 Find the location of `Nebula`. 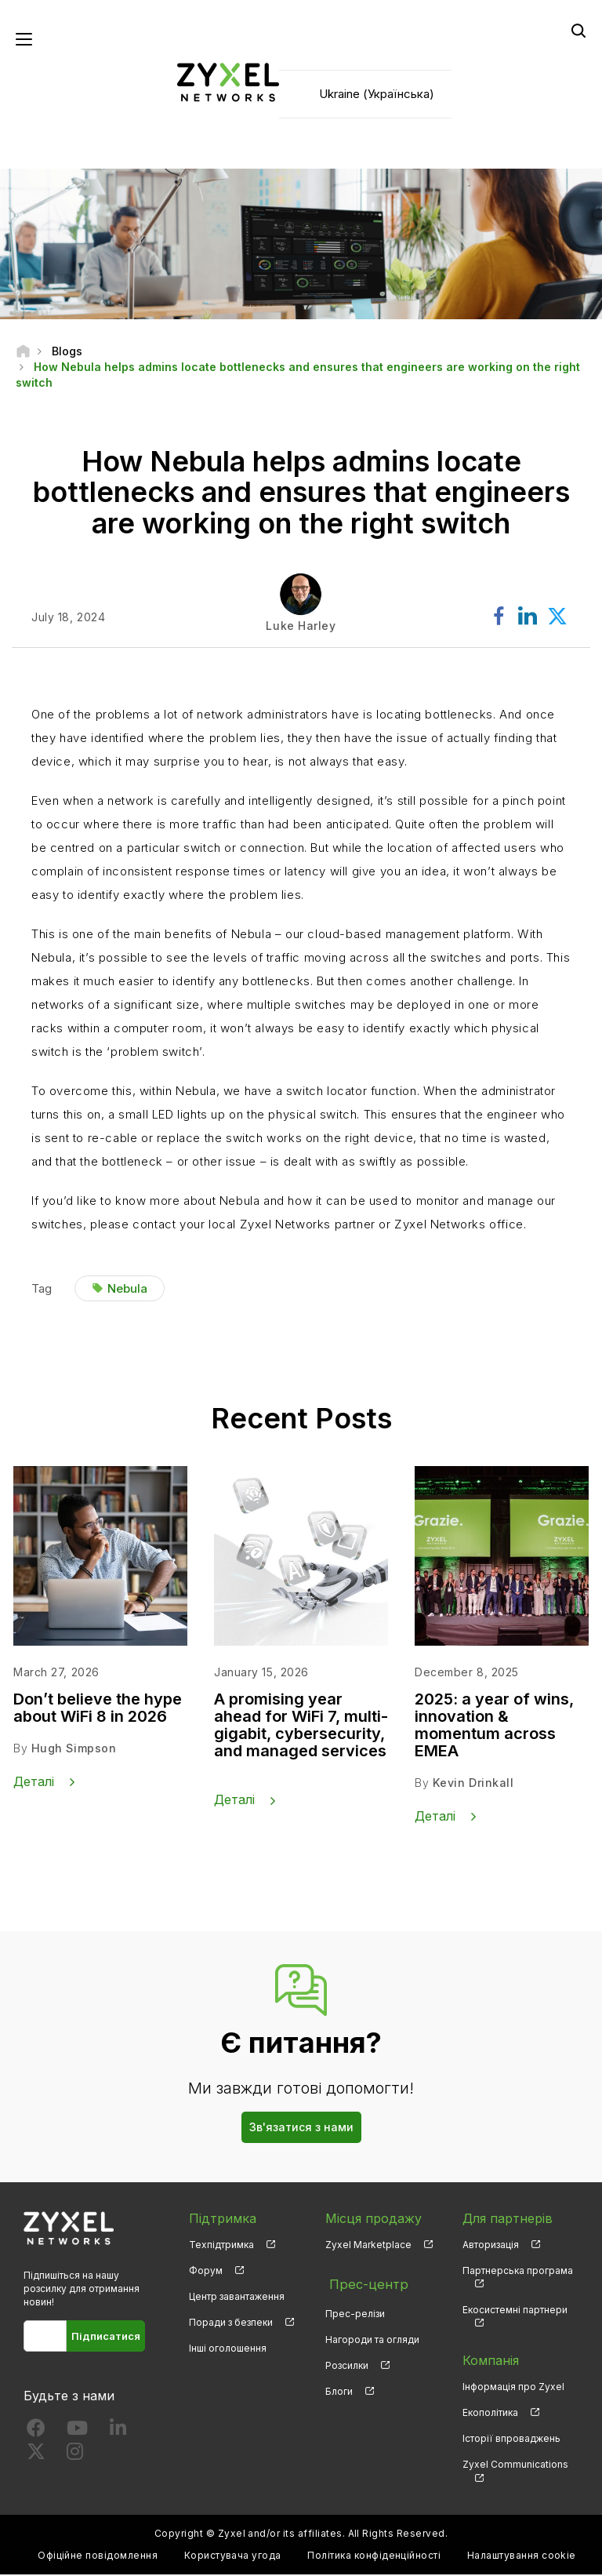

Nebula is located at coordinates (127, 1290).